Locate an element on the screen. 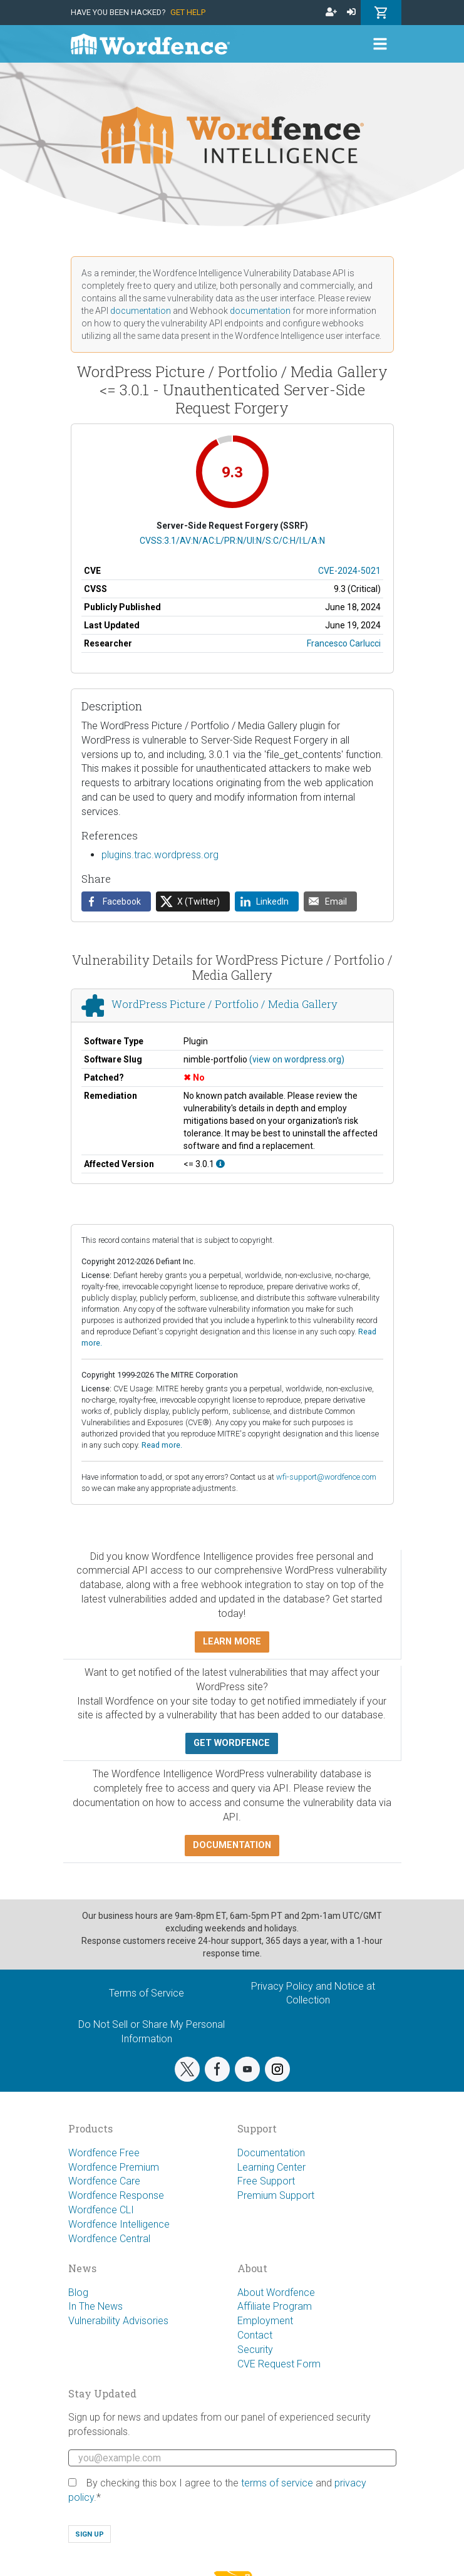  Documentation is located at coordinates (271, 2153).